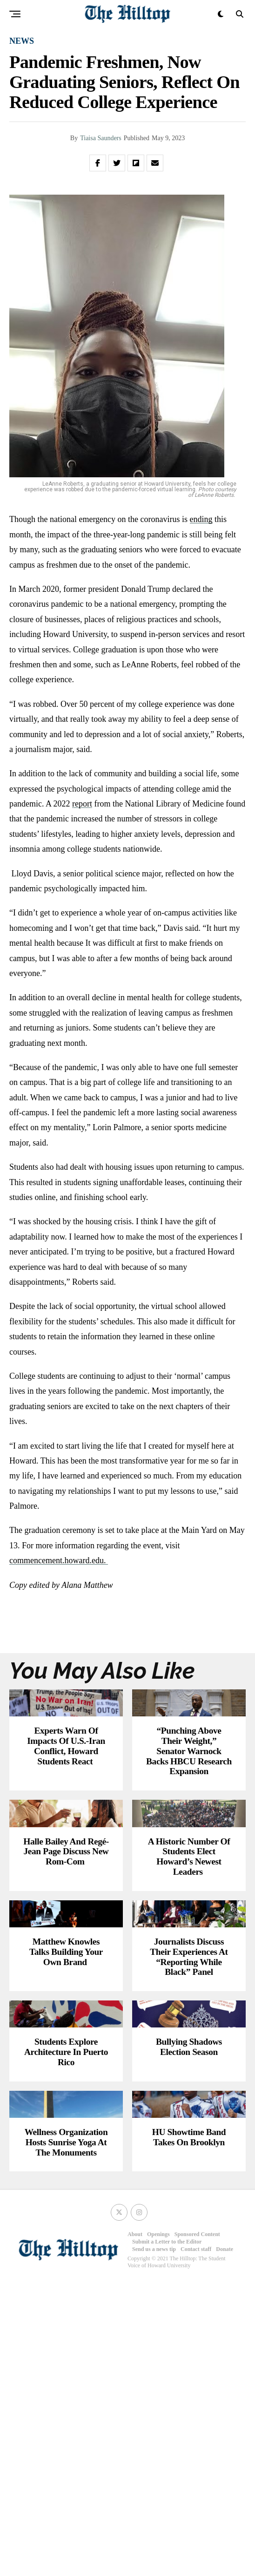 Image resolution: width=255 pixels, height=2576 pixels. What do you see at coordinates (135, 2527) in the screenshot?
I see `About` at bounding box center [135, 2527].